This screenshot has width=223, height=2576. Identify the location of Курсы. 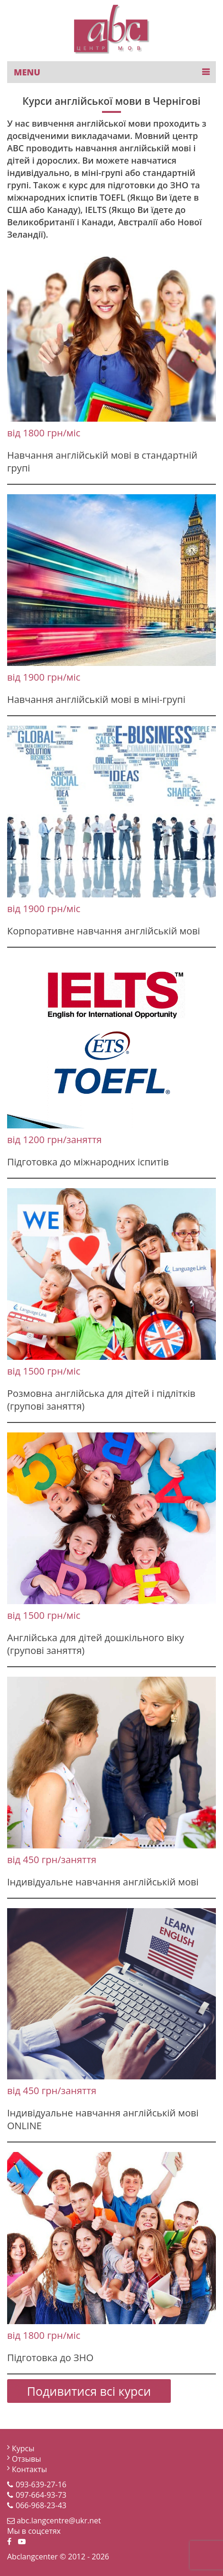
(23, 2448).